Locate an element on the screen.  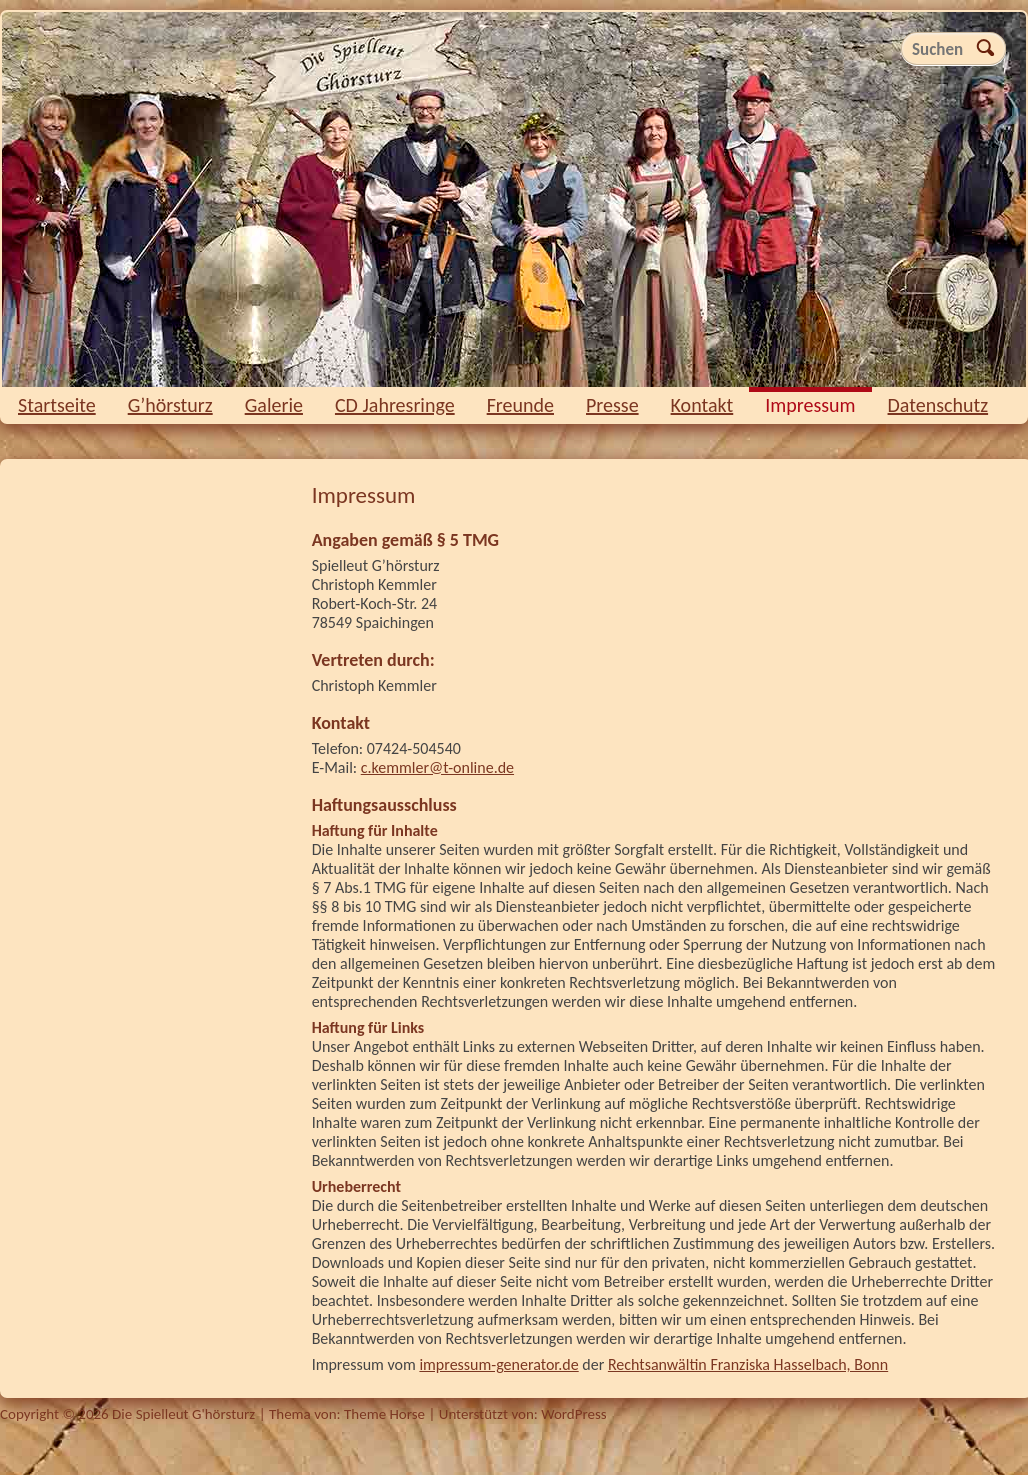
c.kemmler@t-online.de is located at coordinates (437, 767).